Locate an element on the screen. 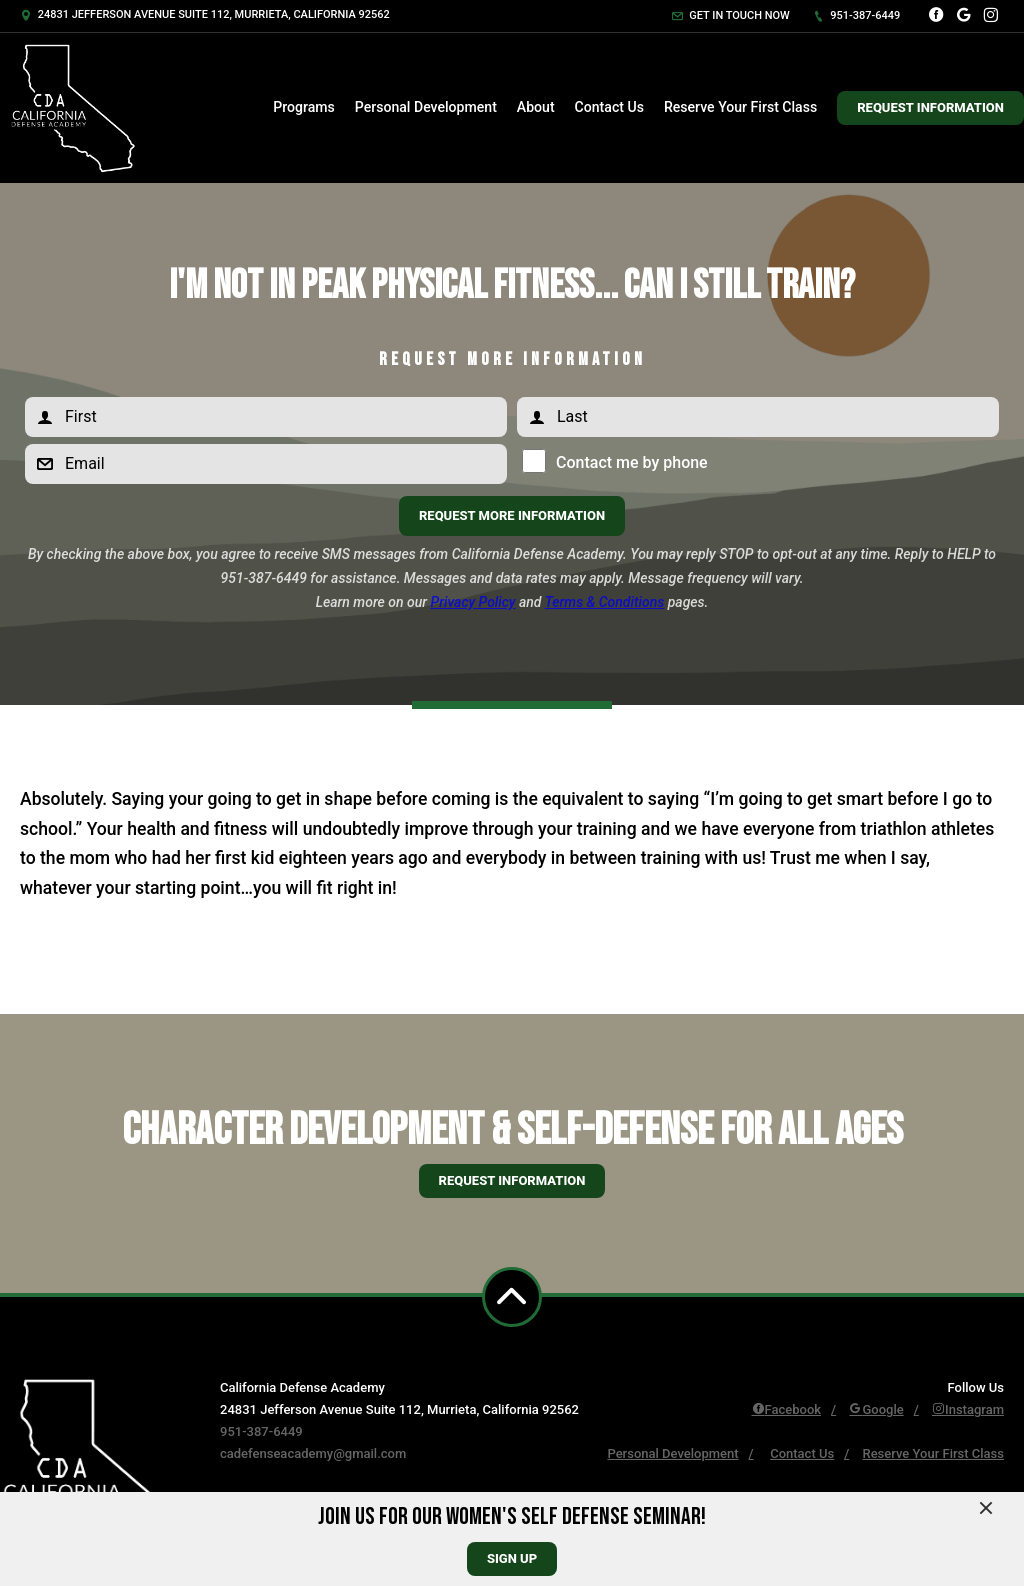  Programs is located at coordinates (304, 107).